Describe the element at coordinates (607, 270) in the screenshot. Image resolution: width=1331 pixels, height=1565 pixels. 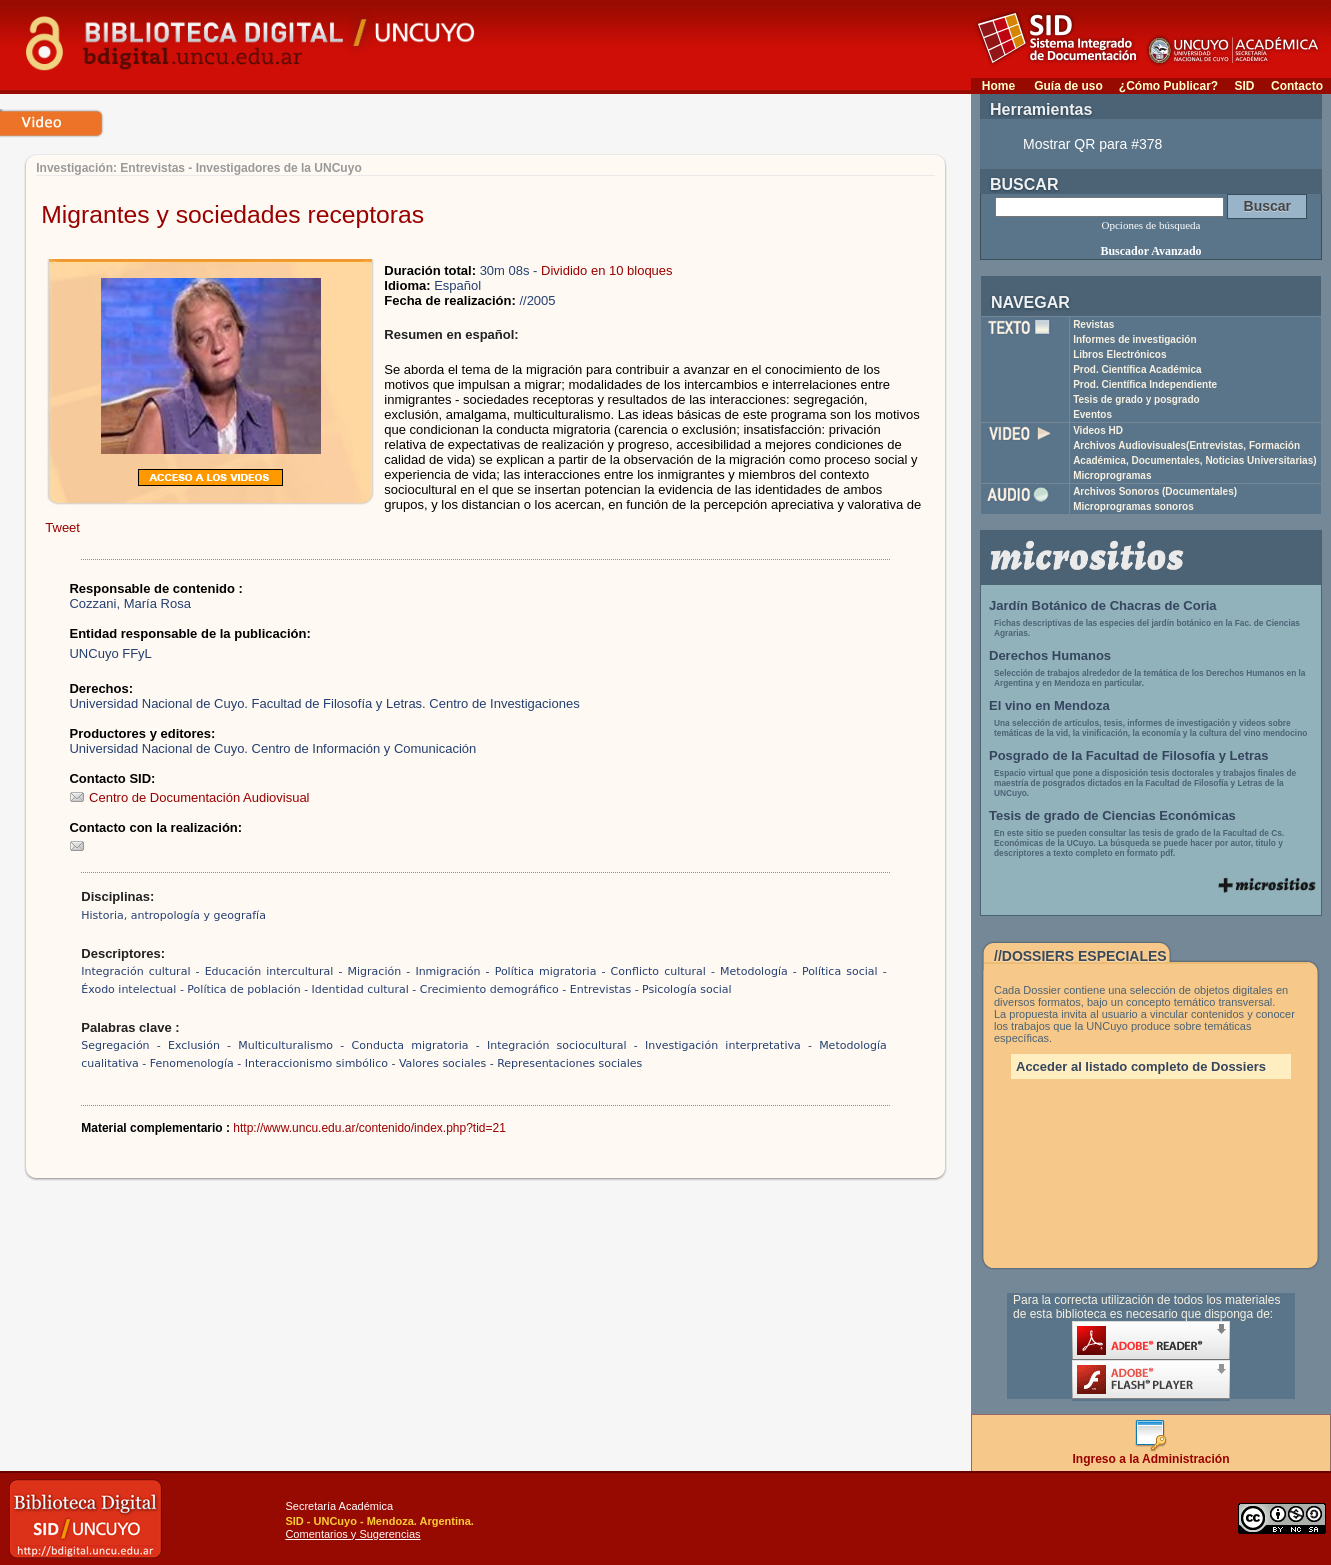
I see `Dividido en 10 bloques` at that location.